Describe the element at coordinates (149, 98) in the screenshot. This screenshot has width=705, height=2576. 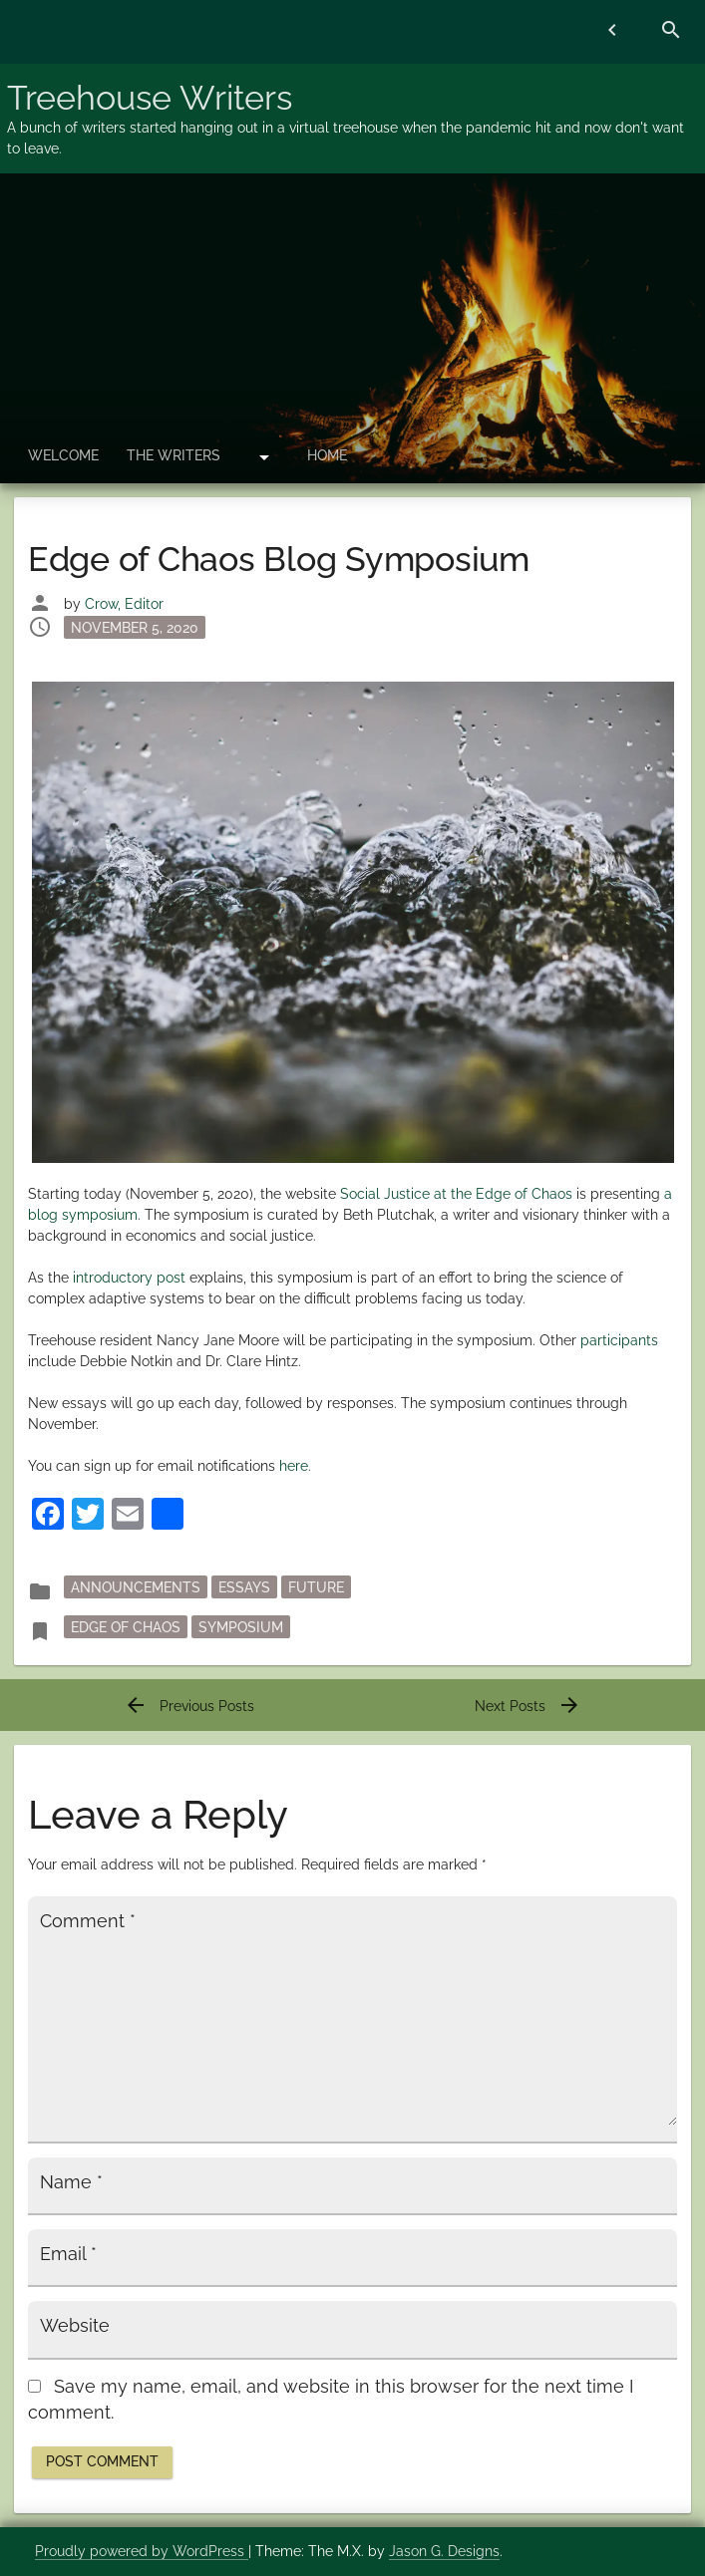
I see `Treehouse Writers` at that location.